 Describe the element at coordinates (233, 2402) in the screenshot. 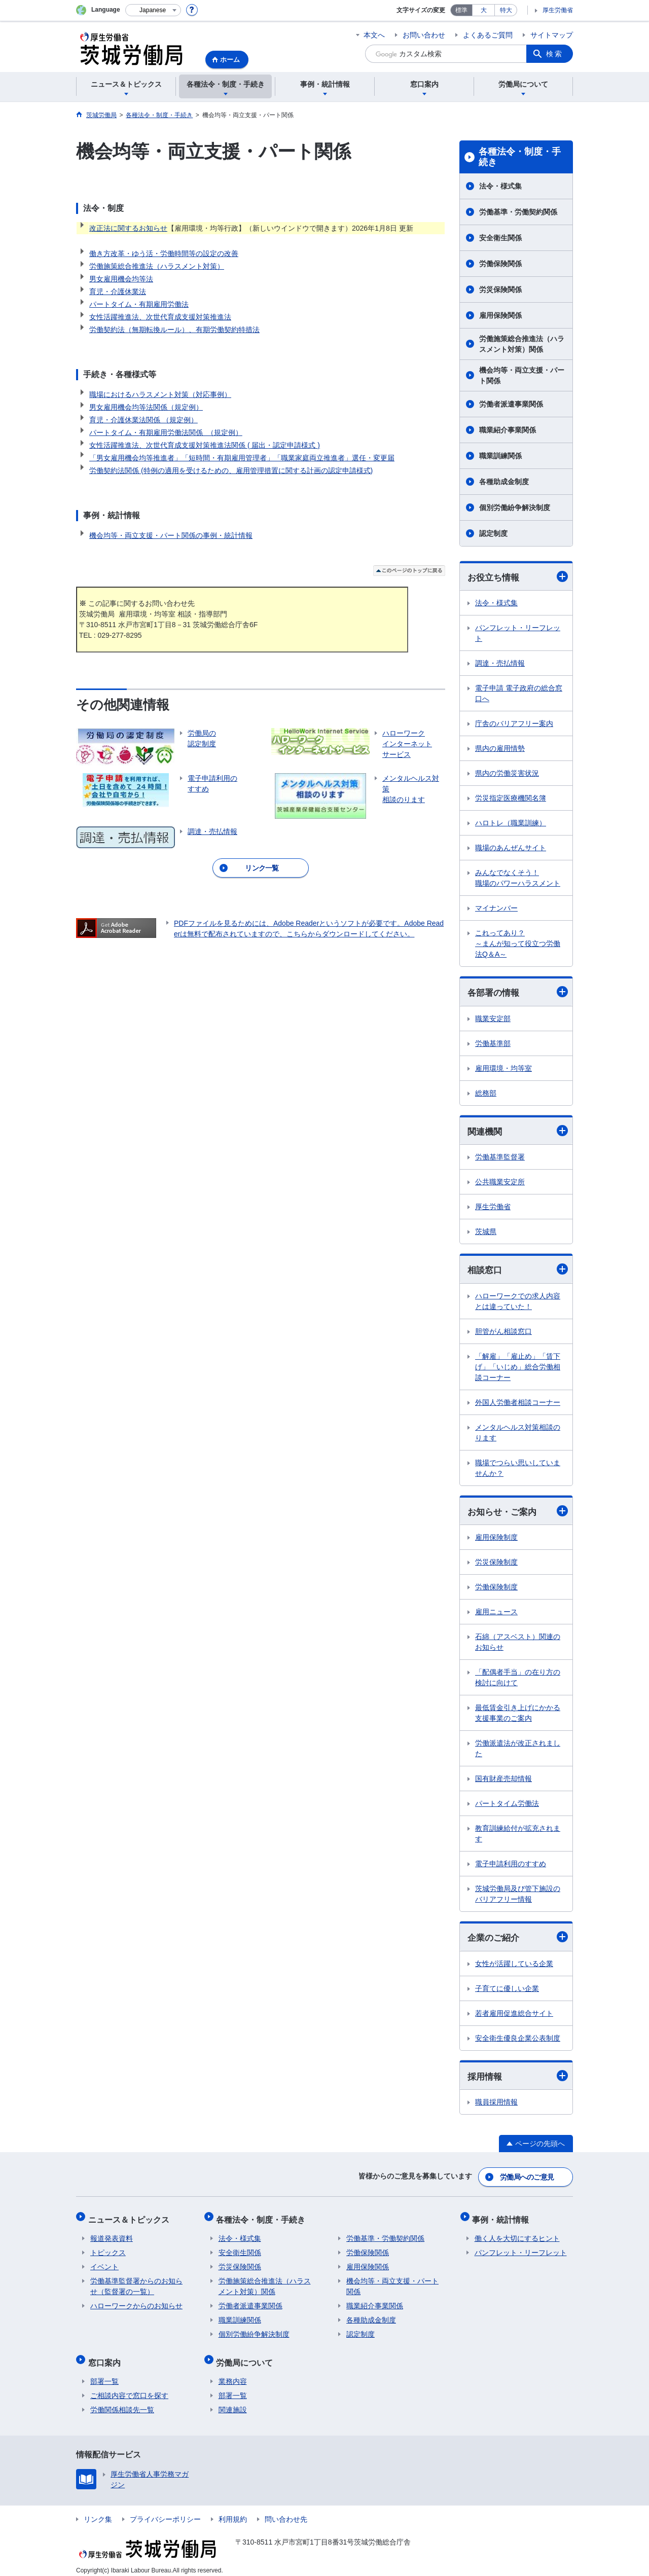

I see `関連施設` at that location.